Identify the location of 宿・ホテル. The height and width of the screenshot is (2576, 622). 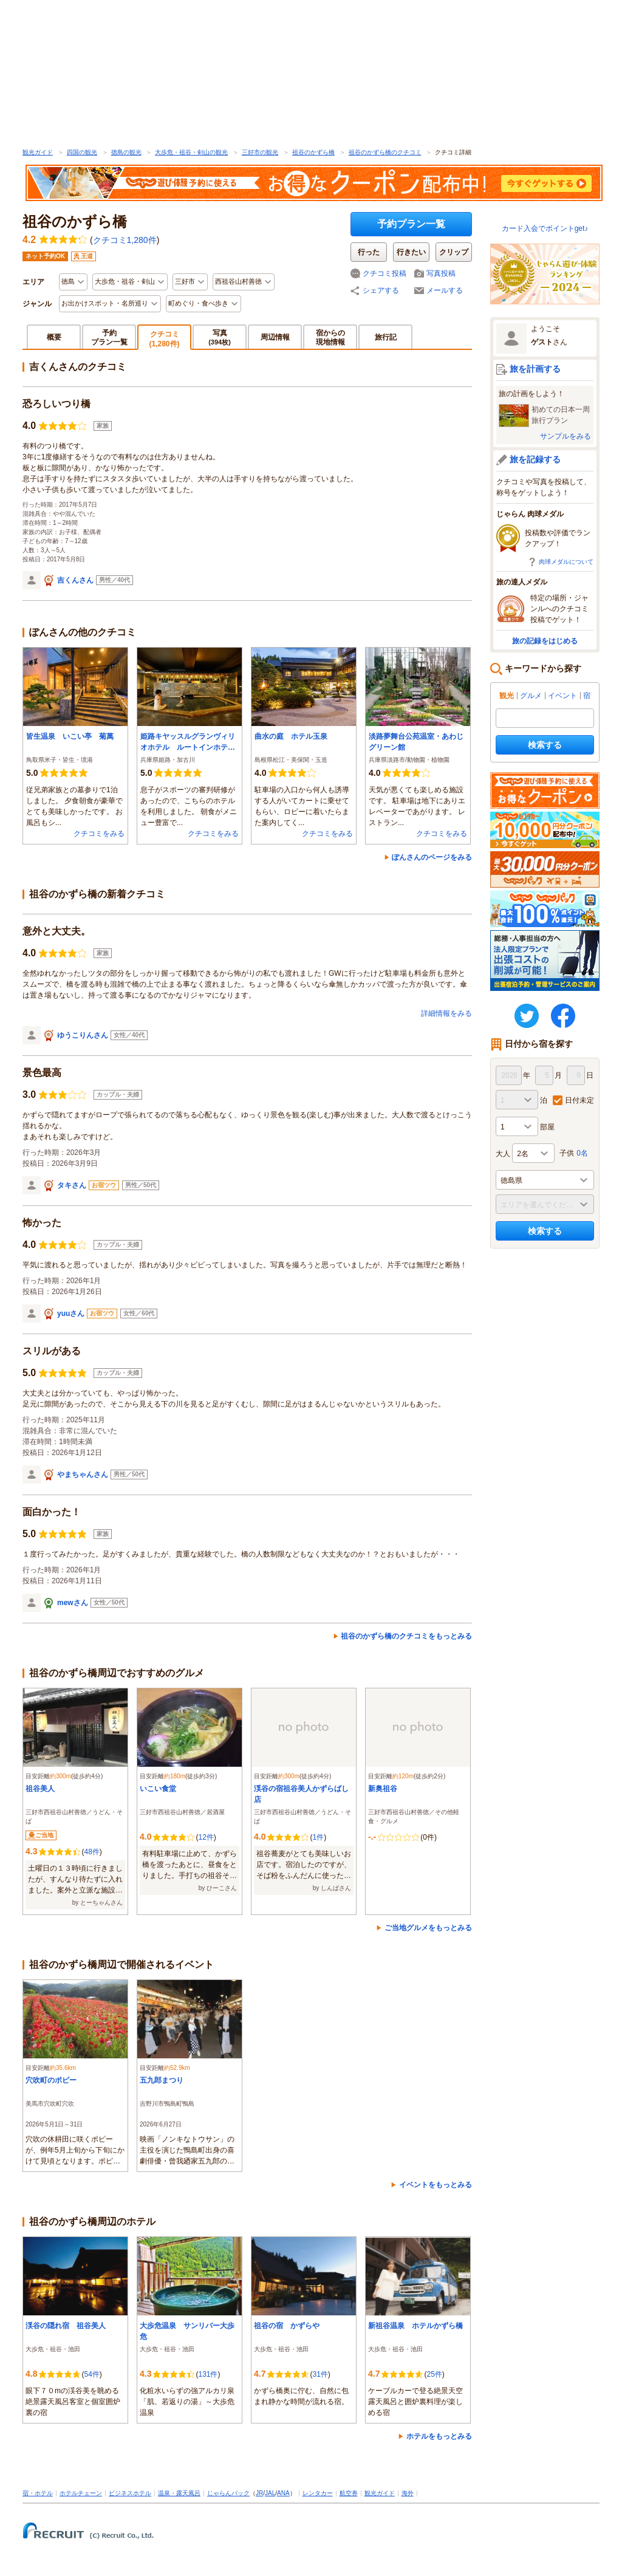
(37, 2493).